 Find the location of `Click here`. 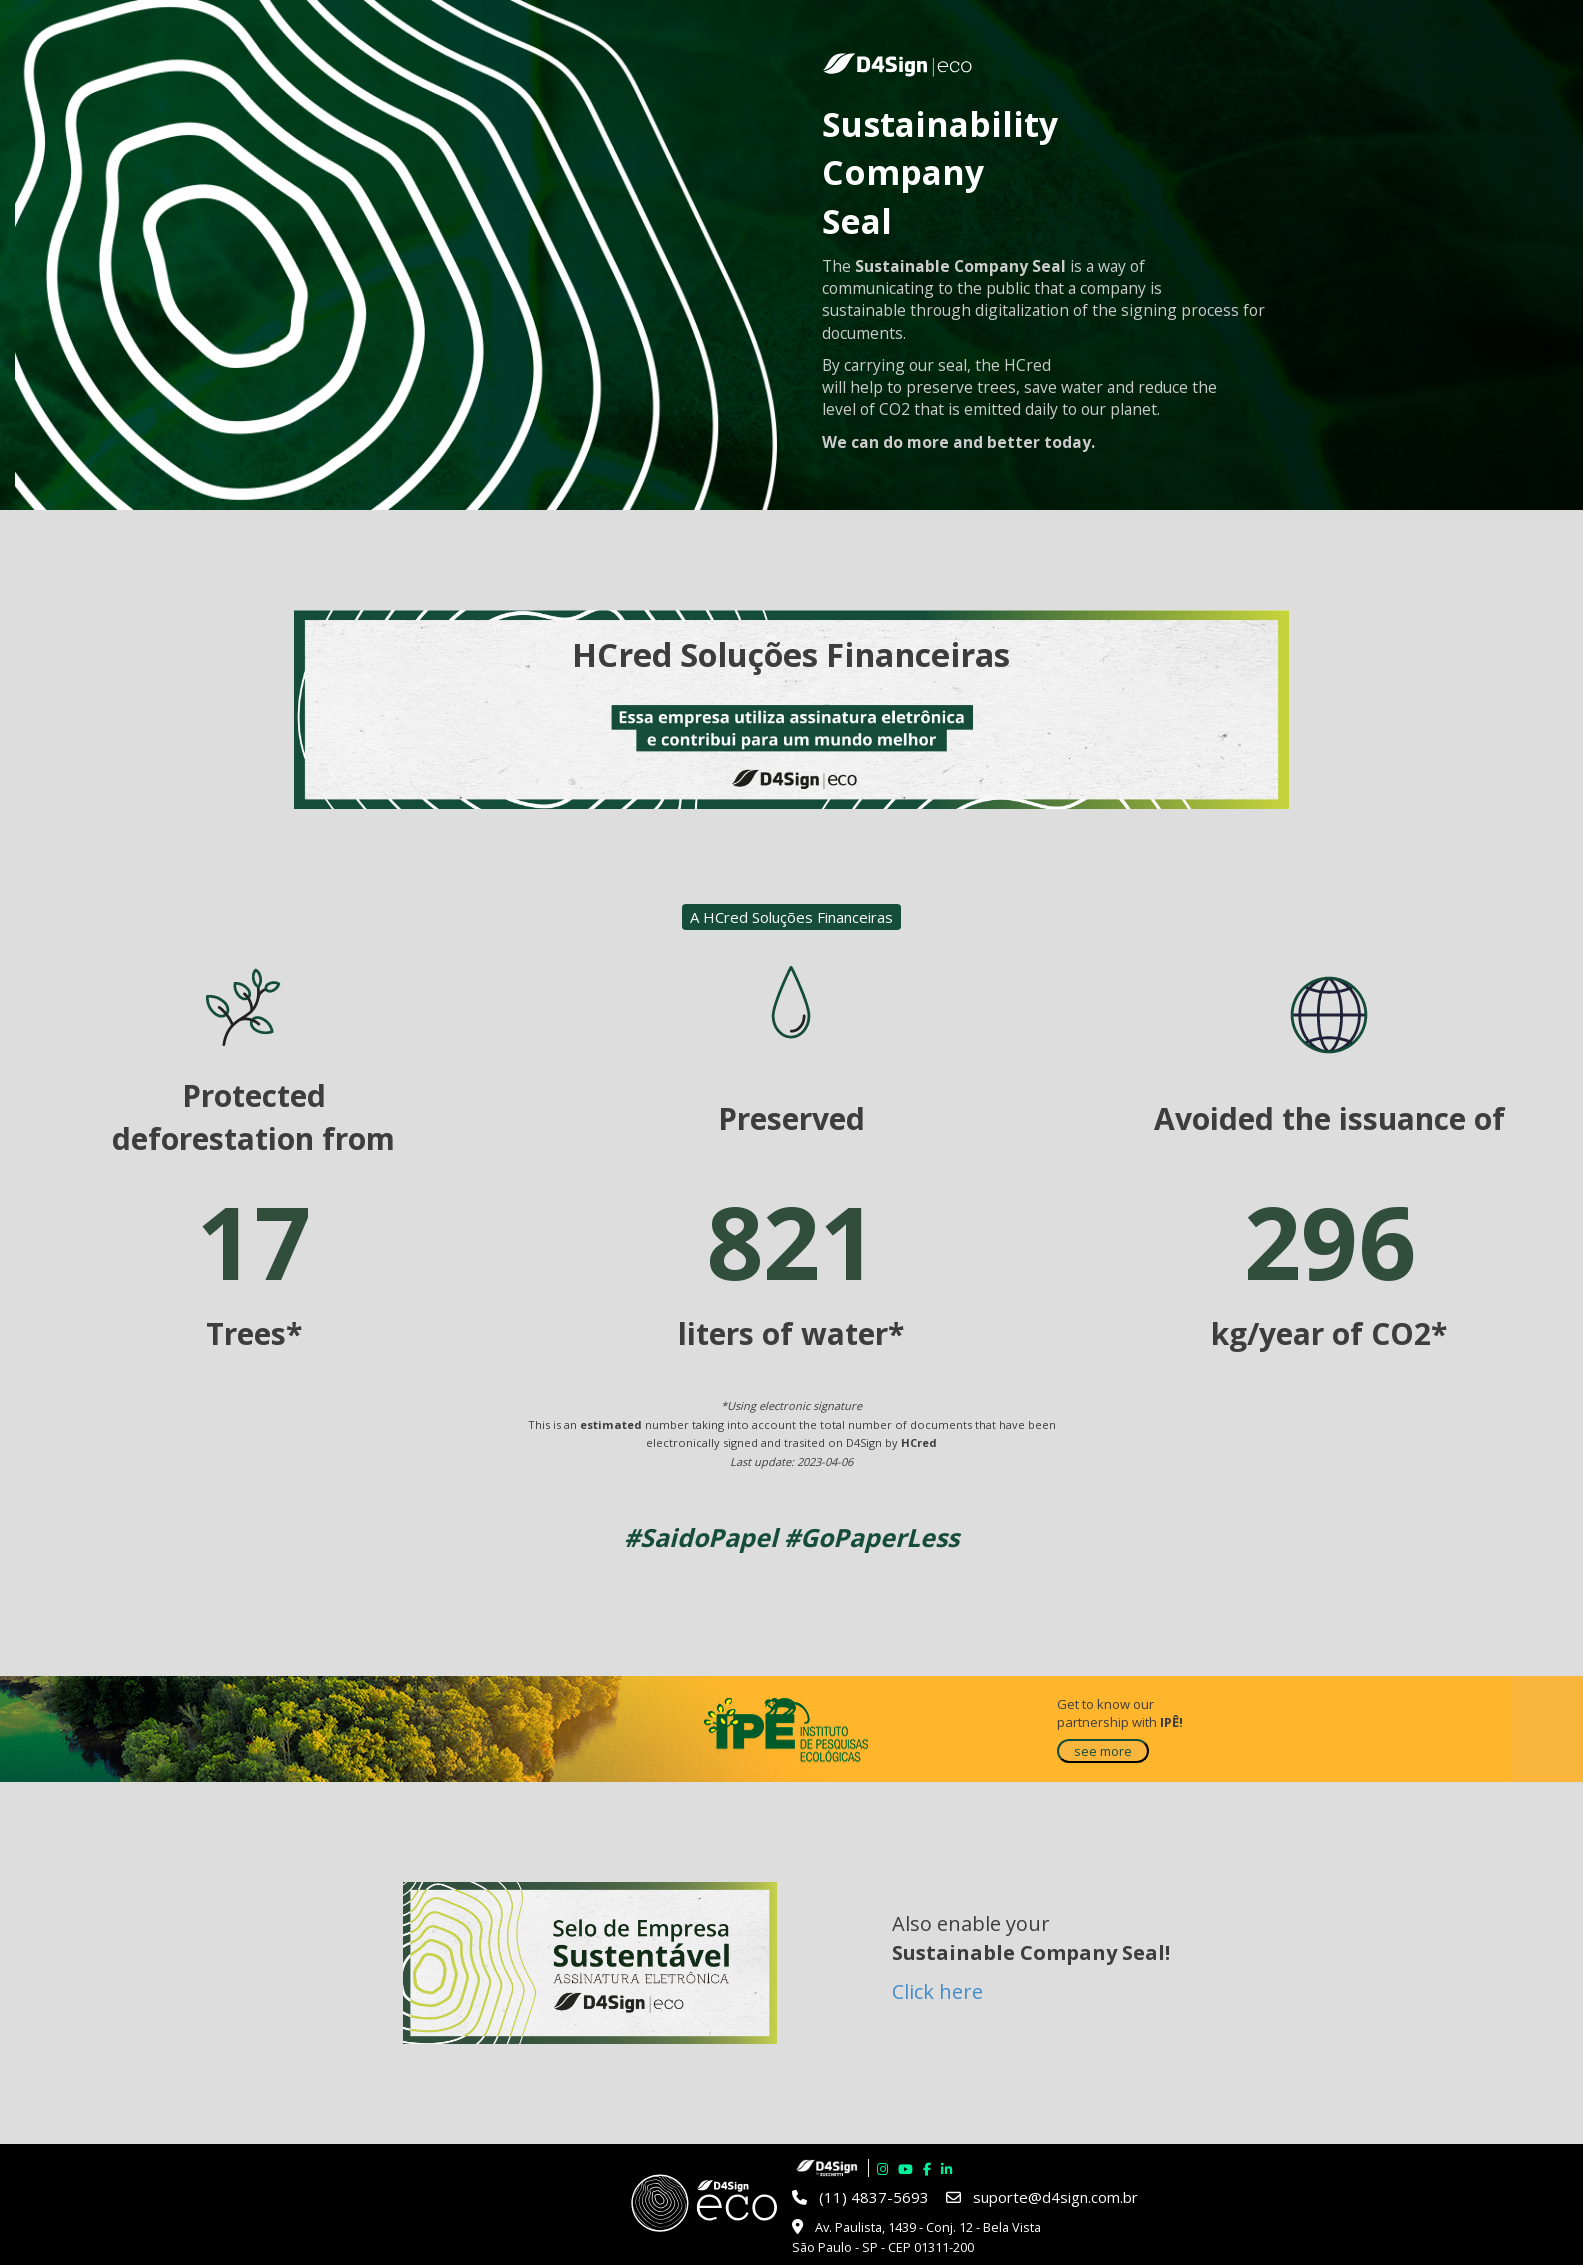

Click here is located at coordinates (937, 1991).